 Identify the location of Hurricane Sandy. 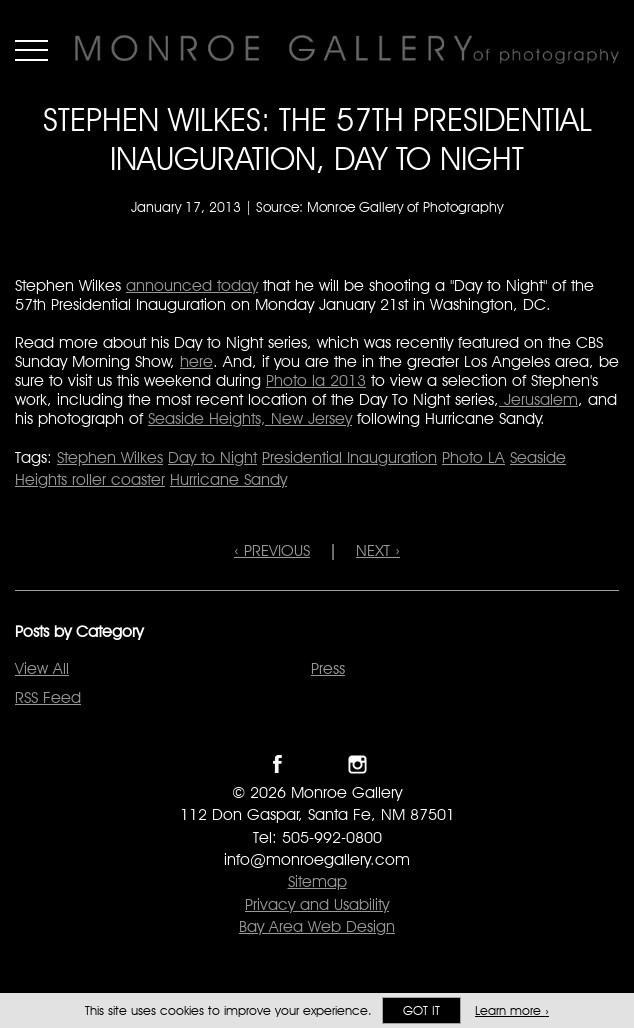
(228, 479).